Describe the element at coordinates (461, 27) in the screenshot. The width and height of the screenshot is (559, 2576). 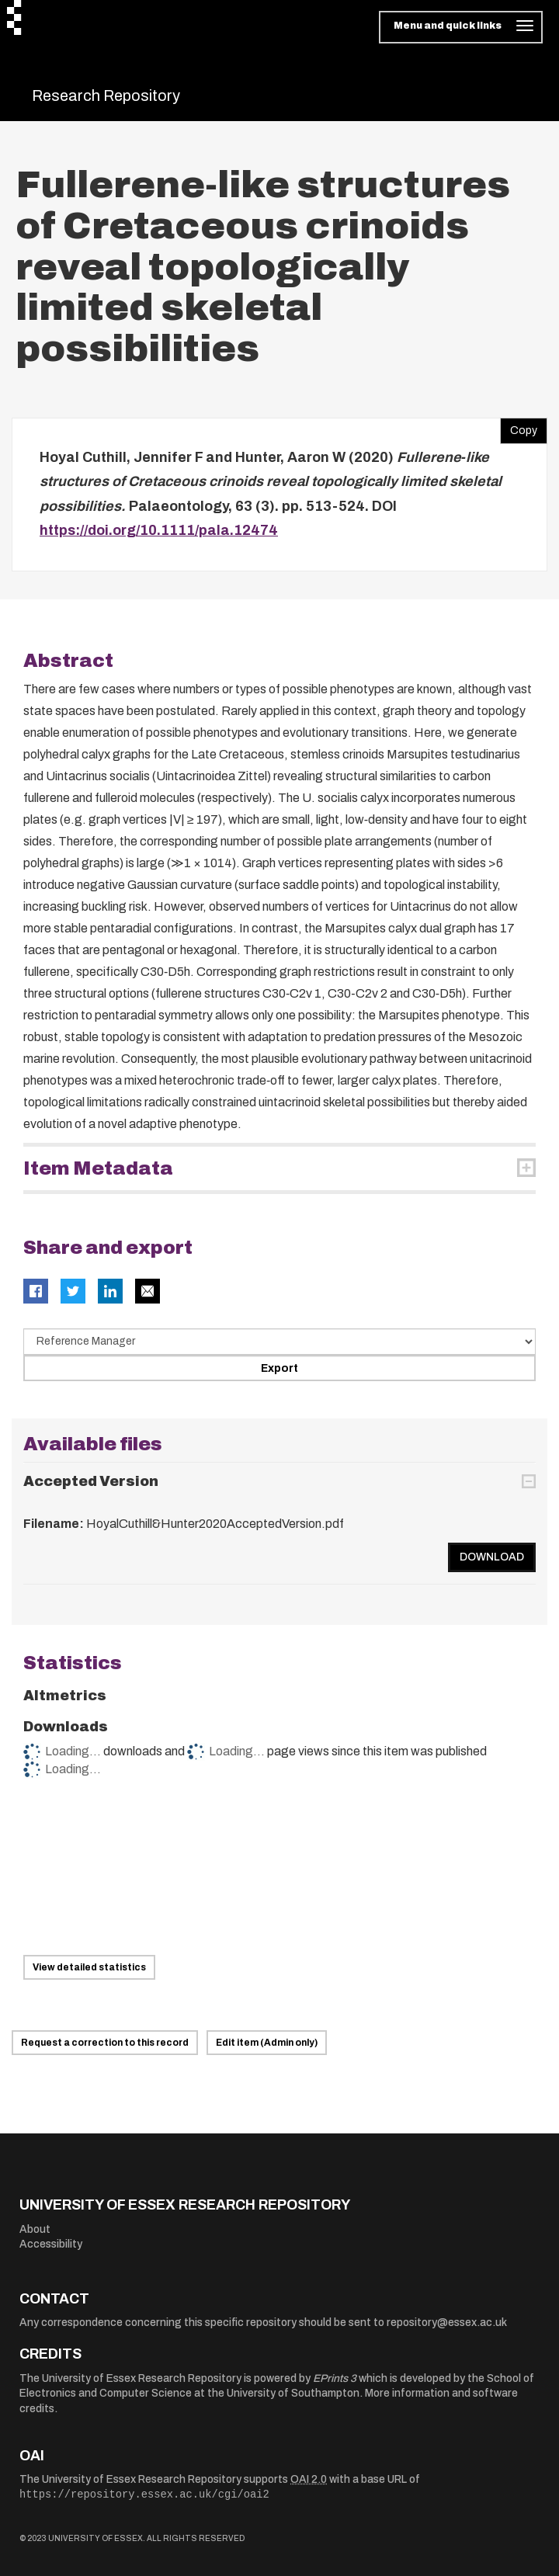
I see `[Toggle navigation]` at that location.